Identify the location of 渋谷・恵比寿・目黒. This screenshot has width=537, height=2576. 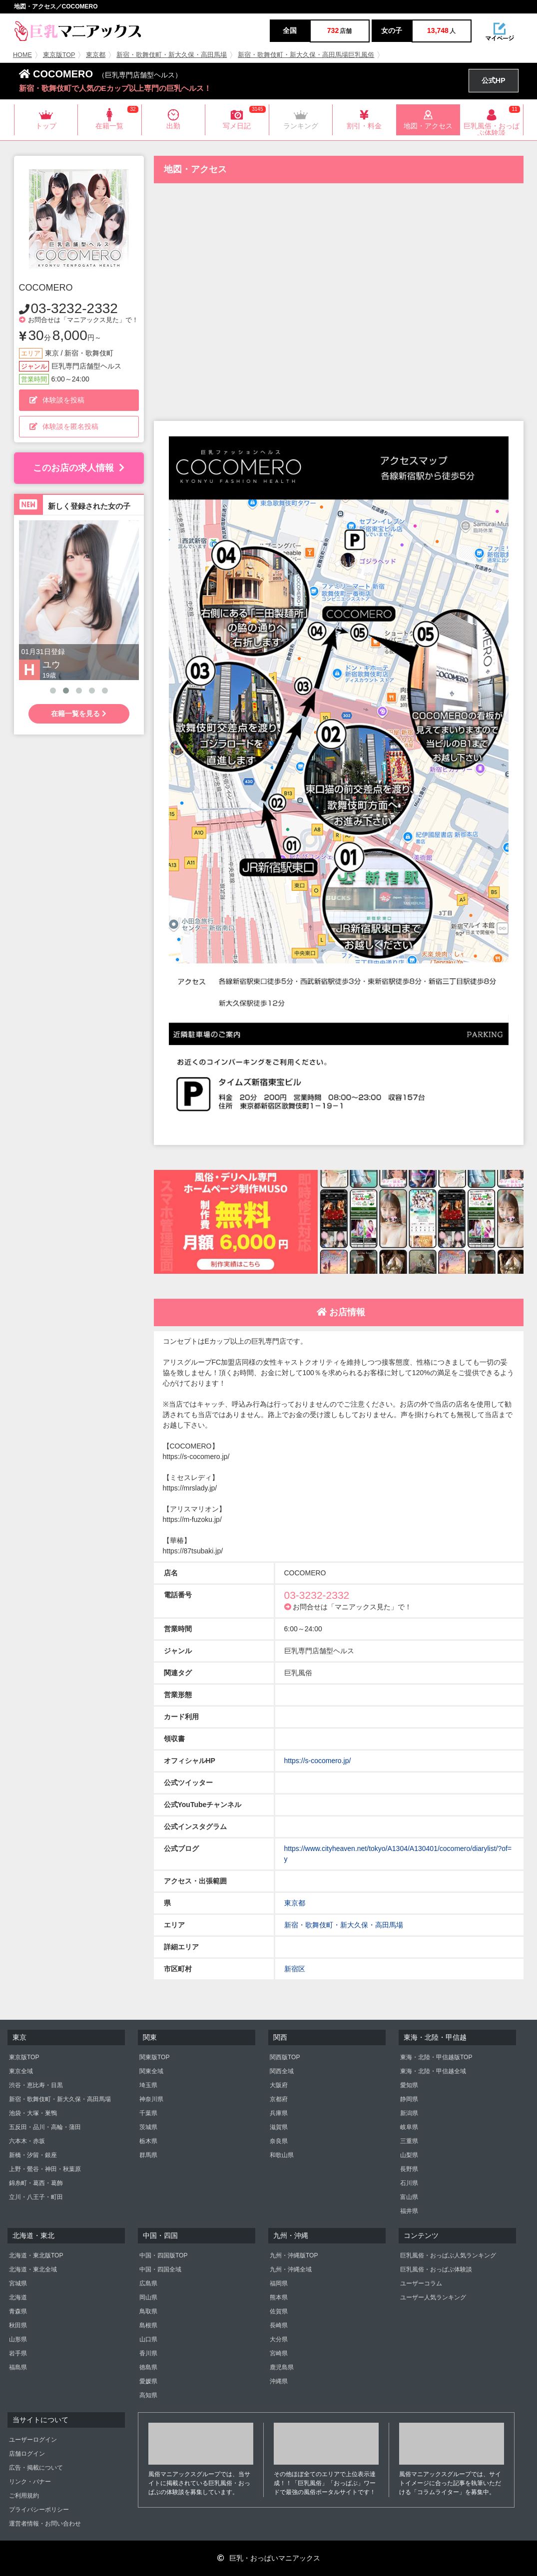
(36, 2085).